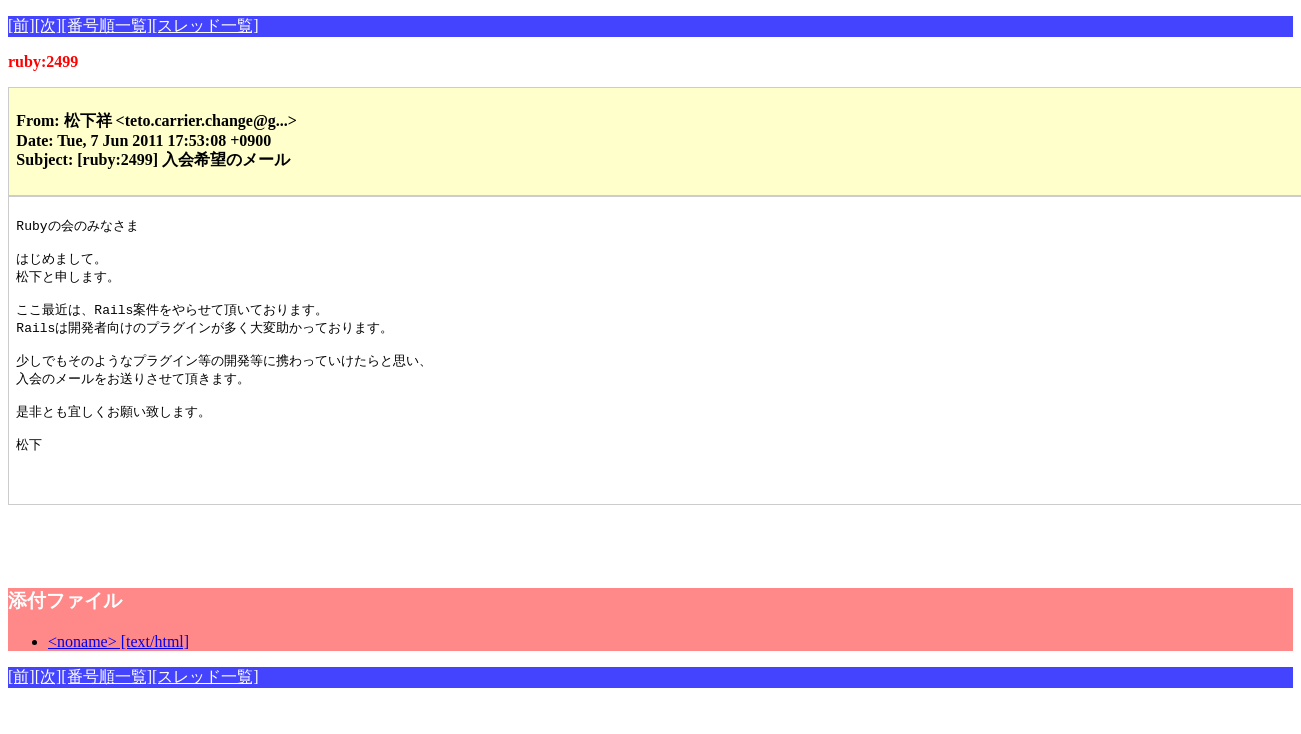 Image resolution: width=1301 pixels, height=734 pixels. Describe the element at coordinates (242, 565) in the screenshot. I see `[Advertisement]` at that location.